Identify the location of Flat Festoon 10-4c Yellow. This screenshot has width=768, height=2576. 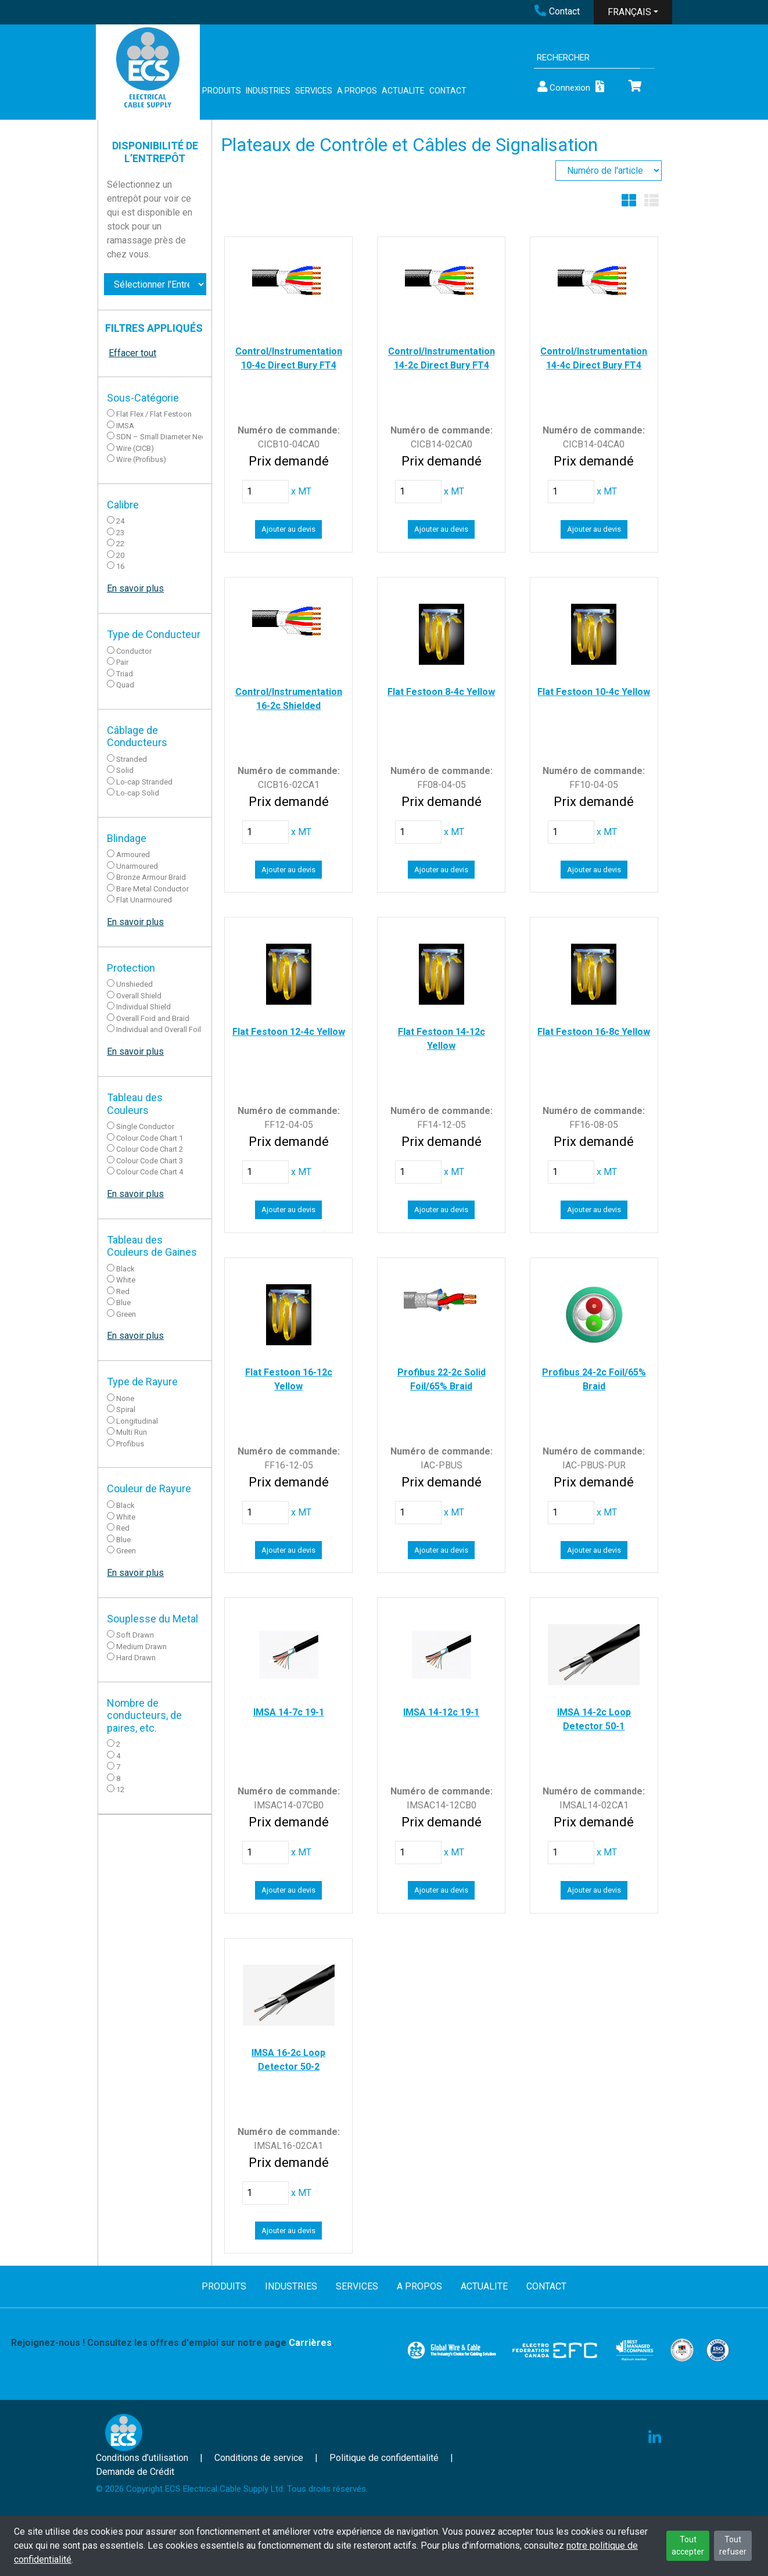
(593, 691).